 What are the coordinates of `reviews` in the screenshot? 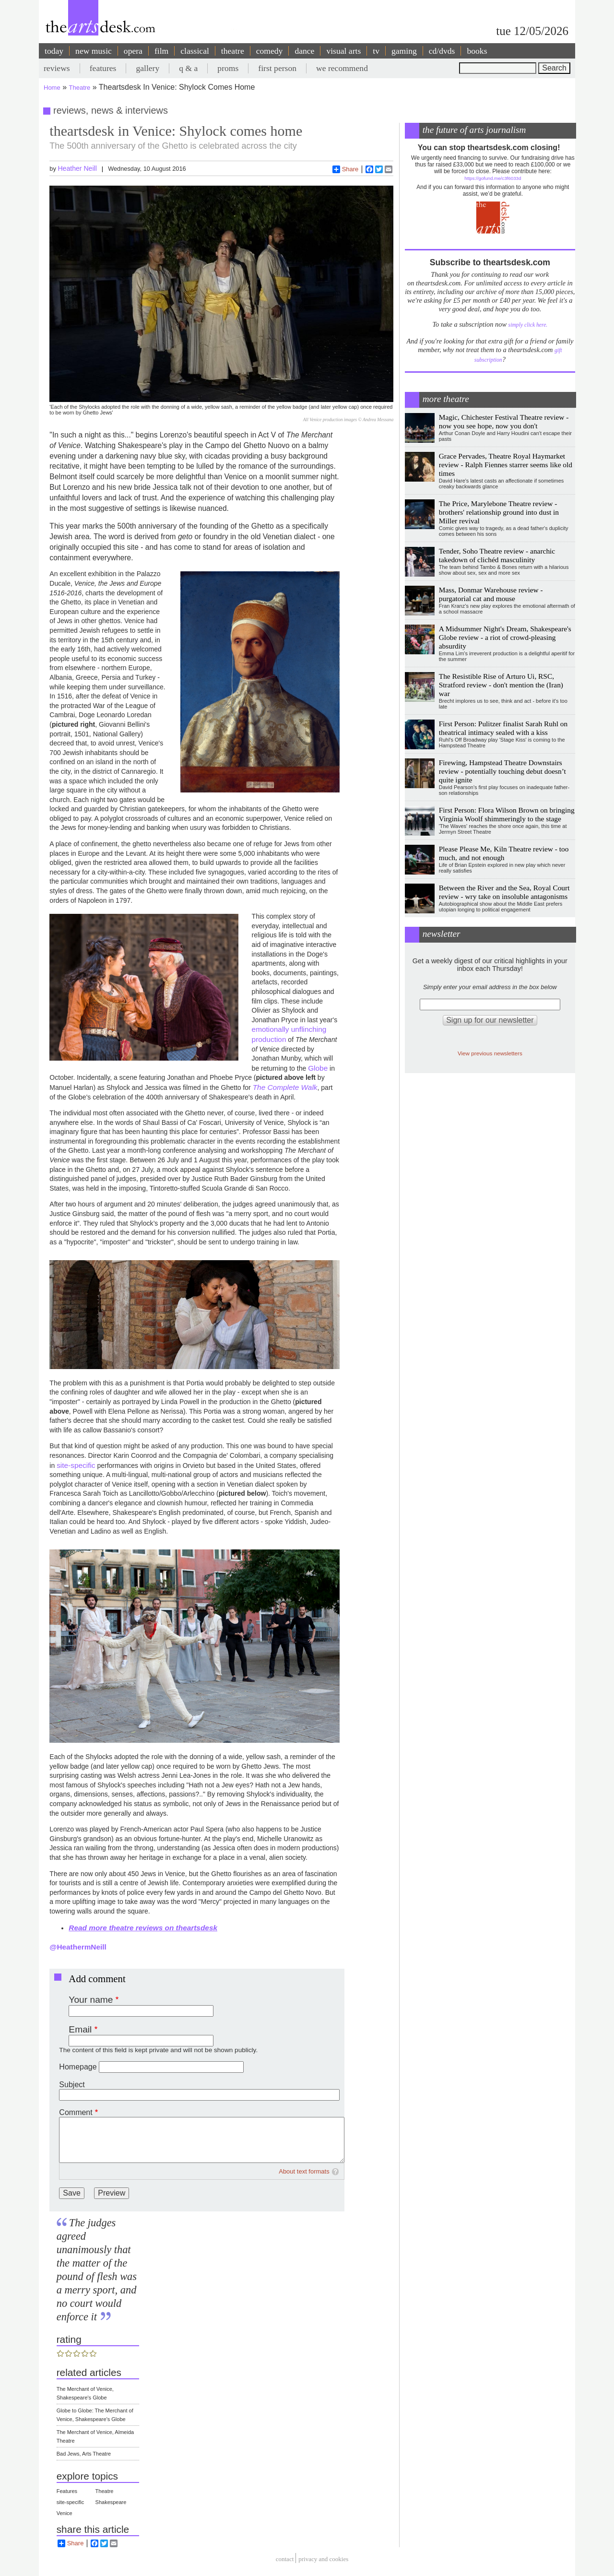 It's located at (57, 68).